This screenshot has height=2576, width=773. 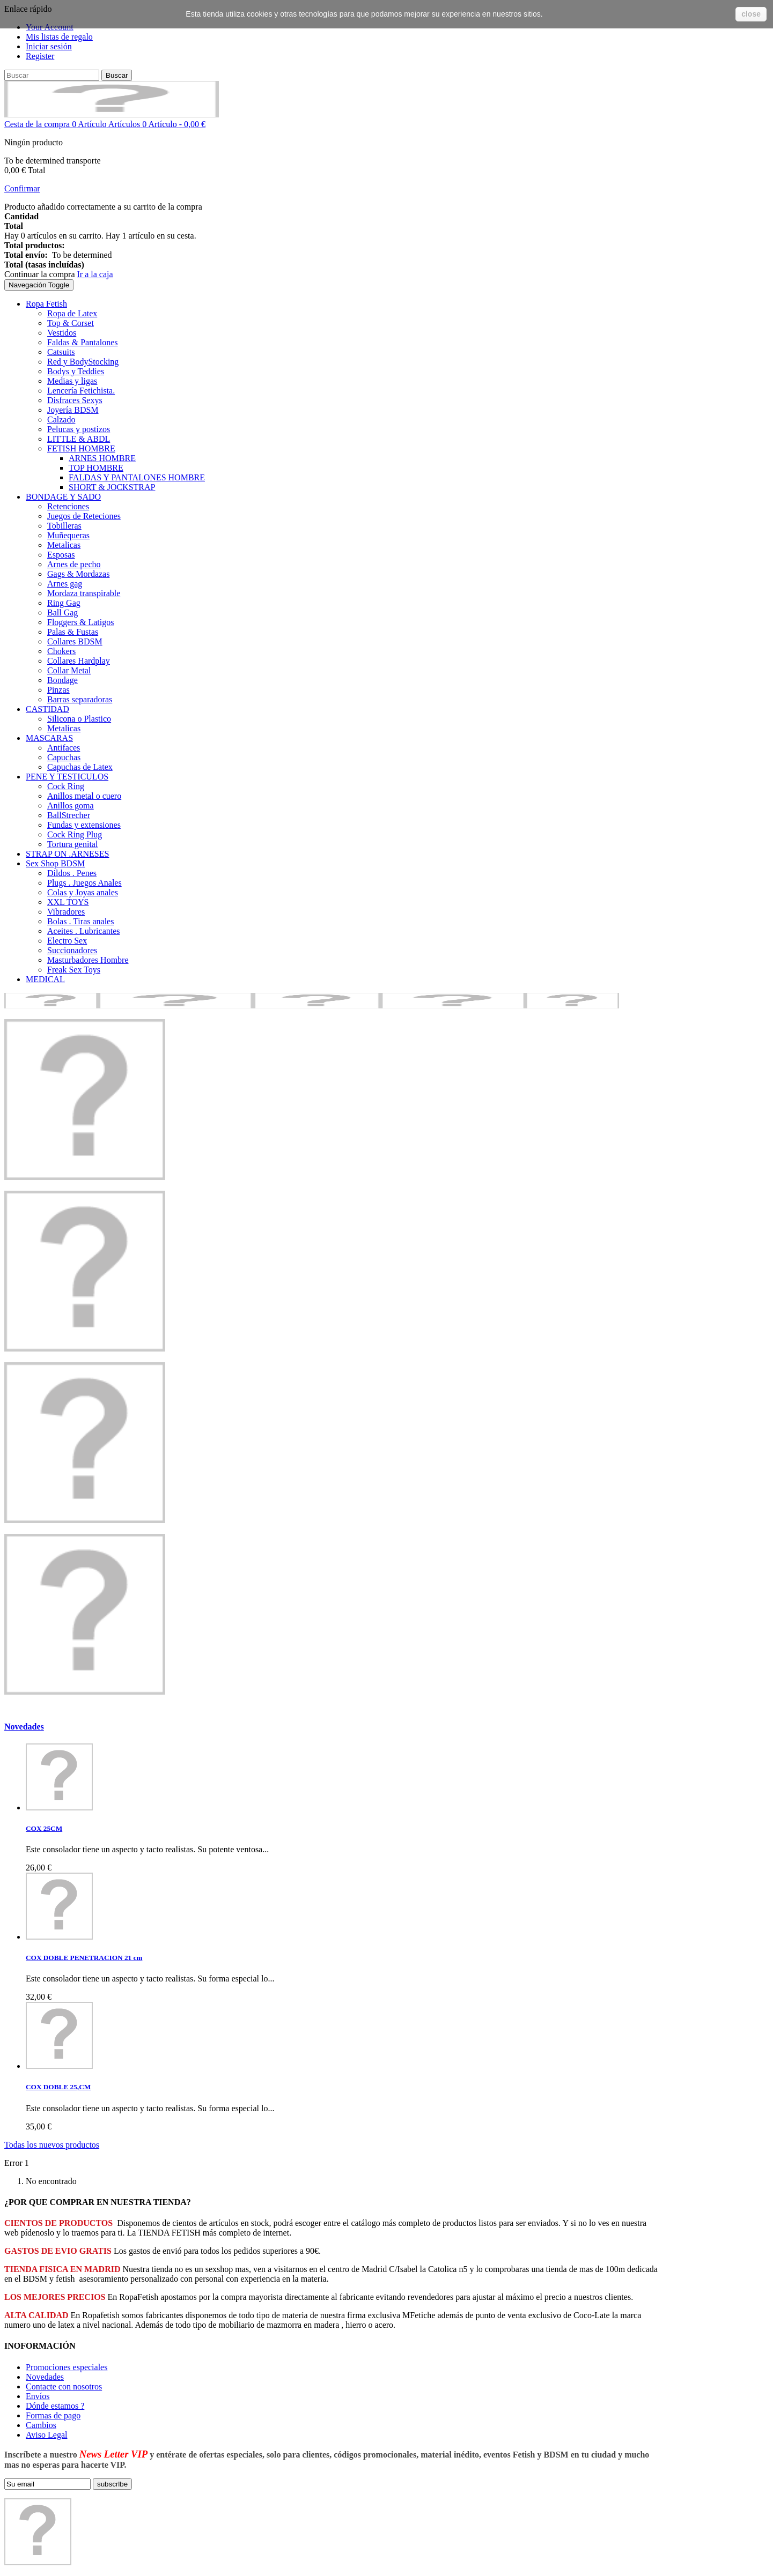 I want to click on Register, so click(x=40, y=56).